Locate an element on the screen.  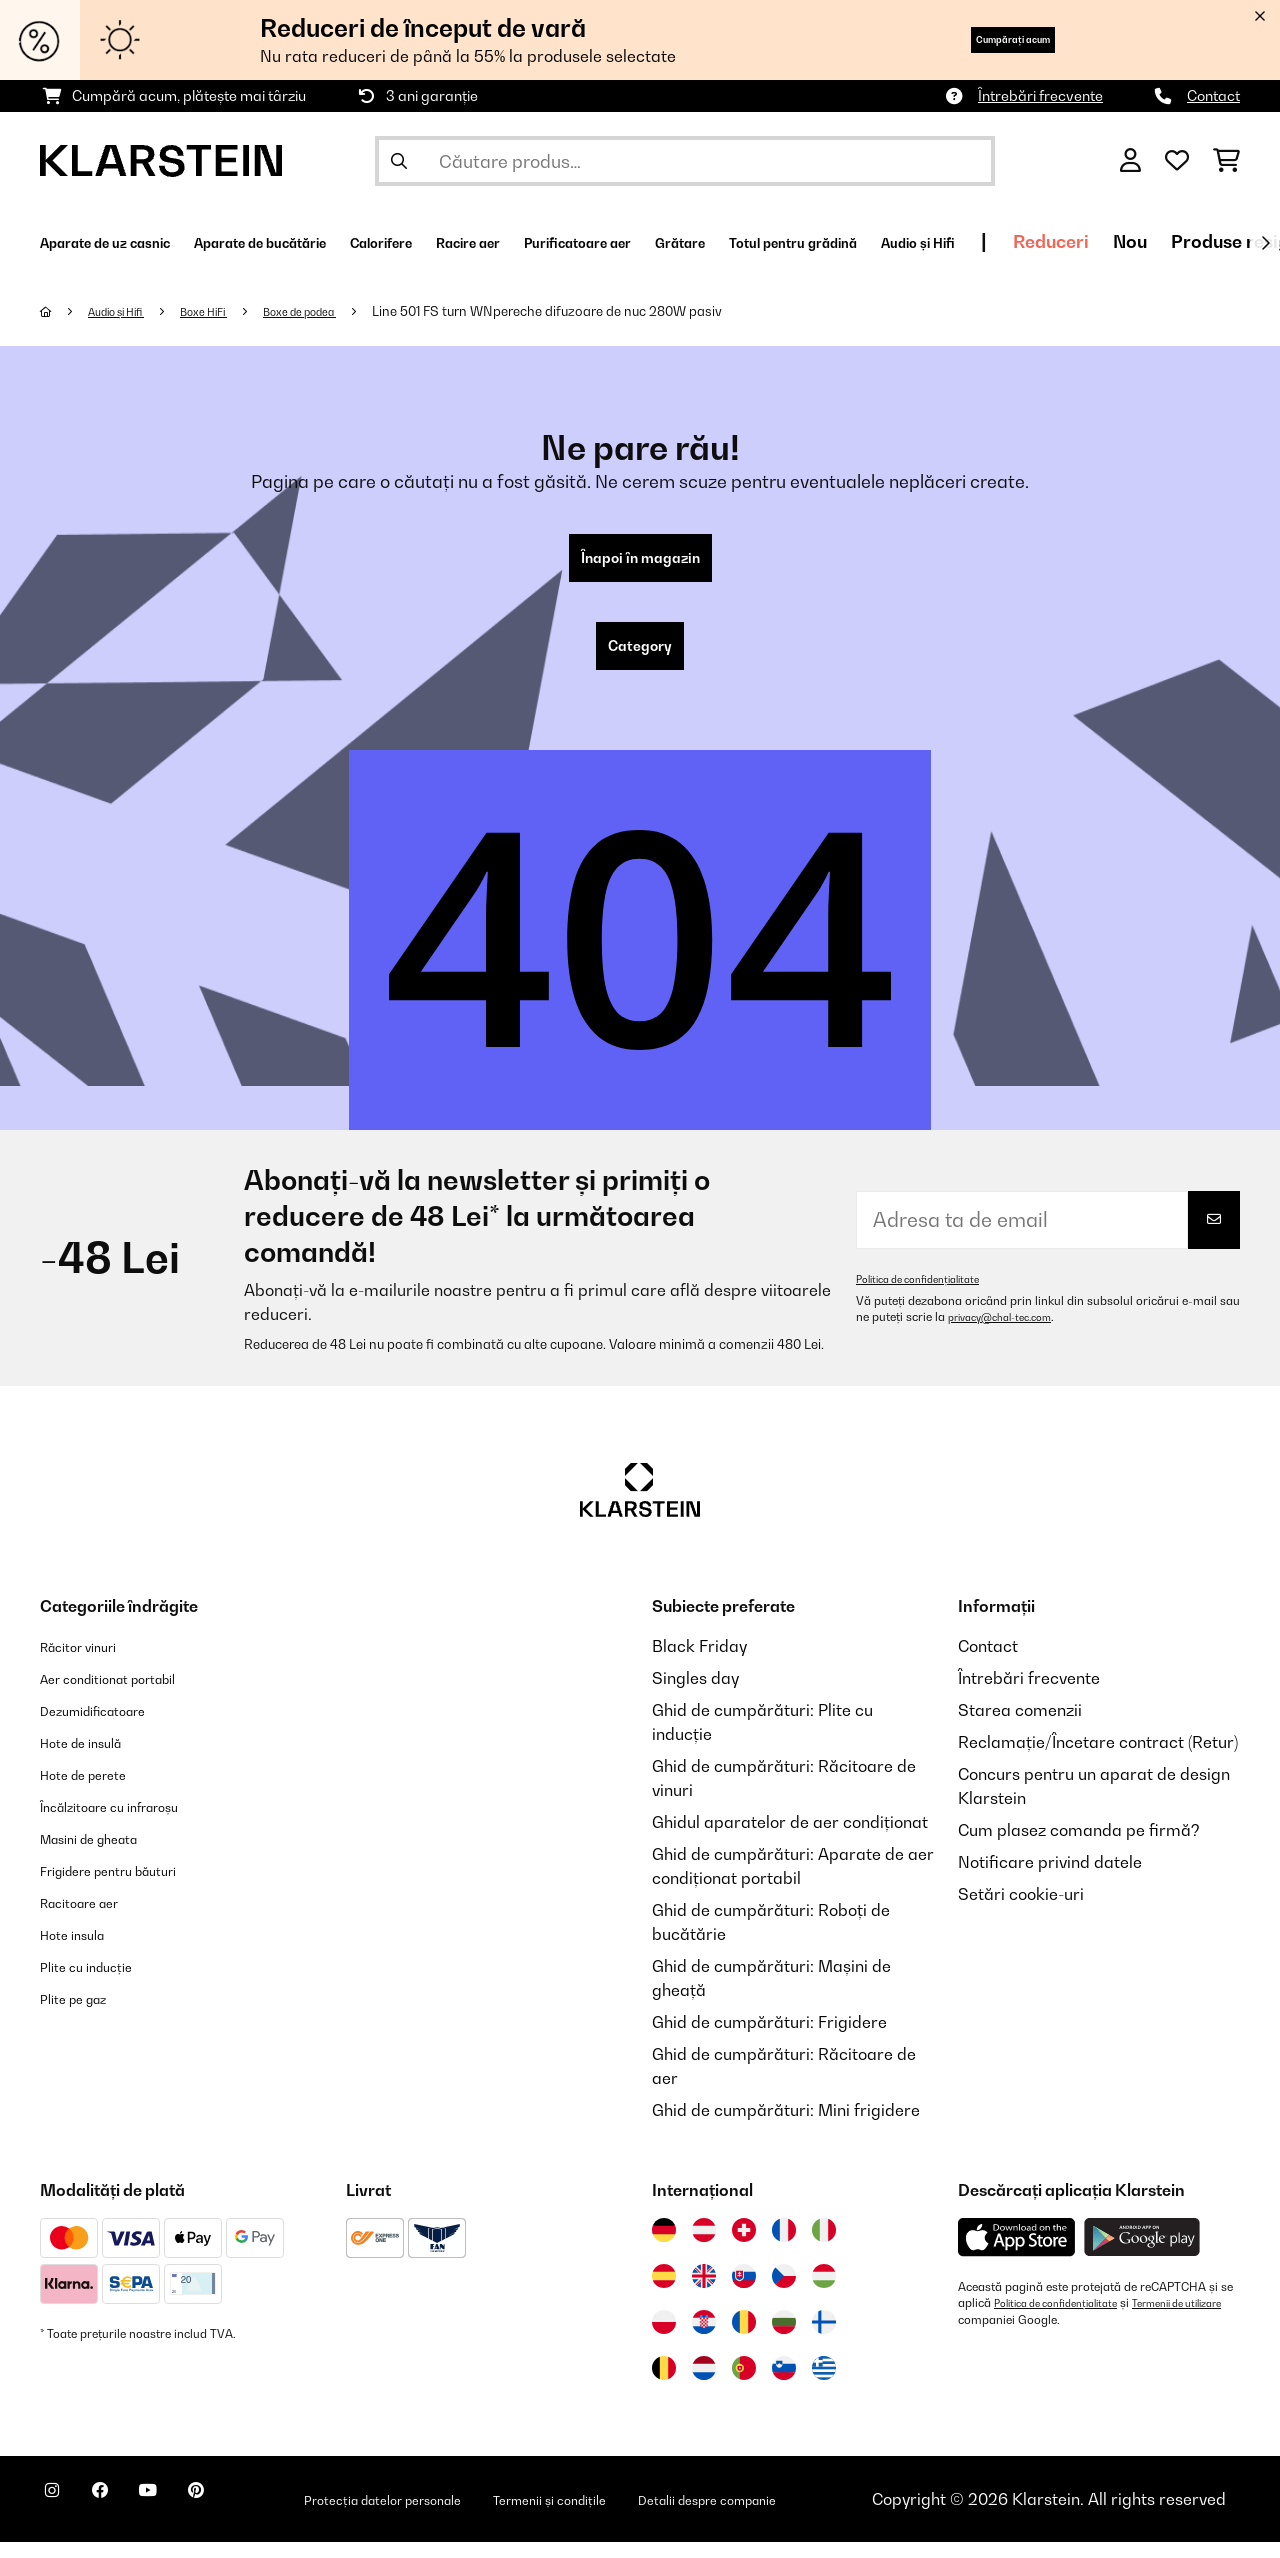
Audio și Hifi is located at coordinates (128, 311).